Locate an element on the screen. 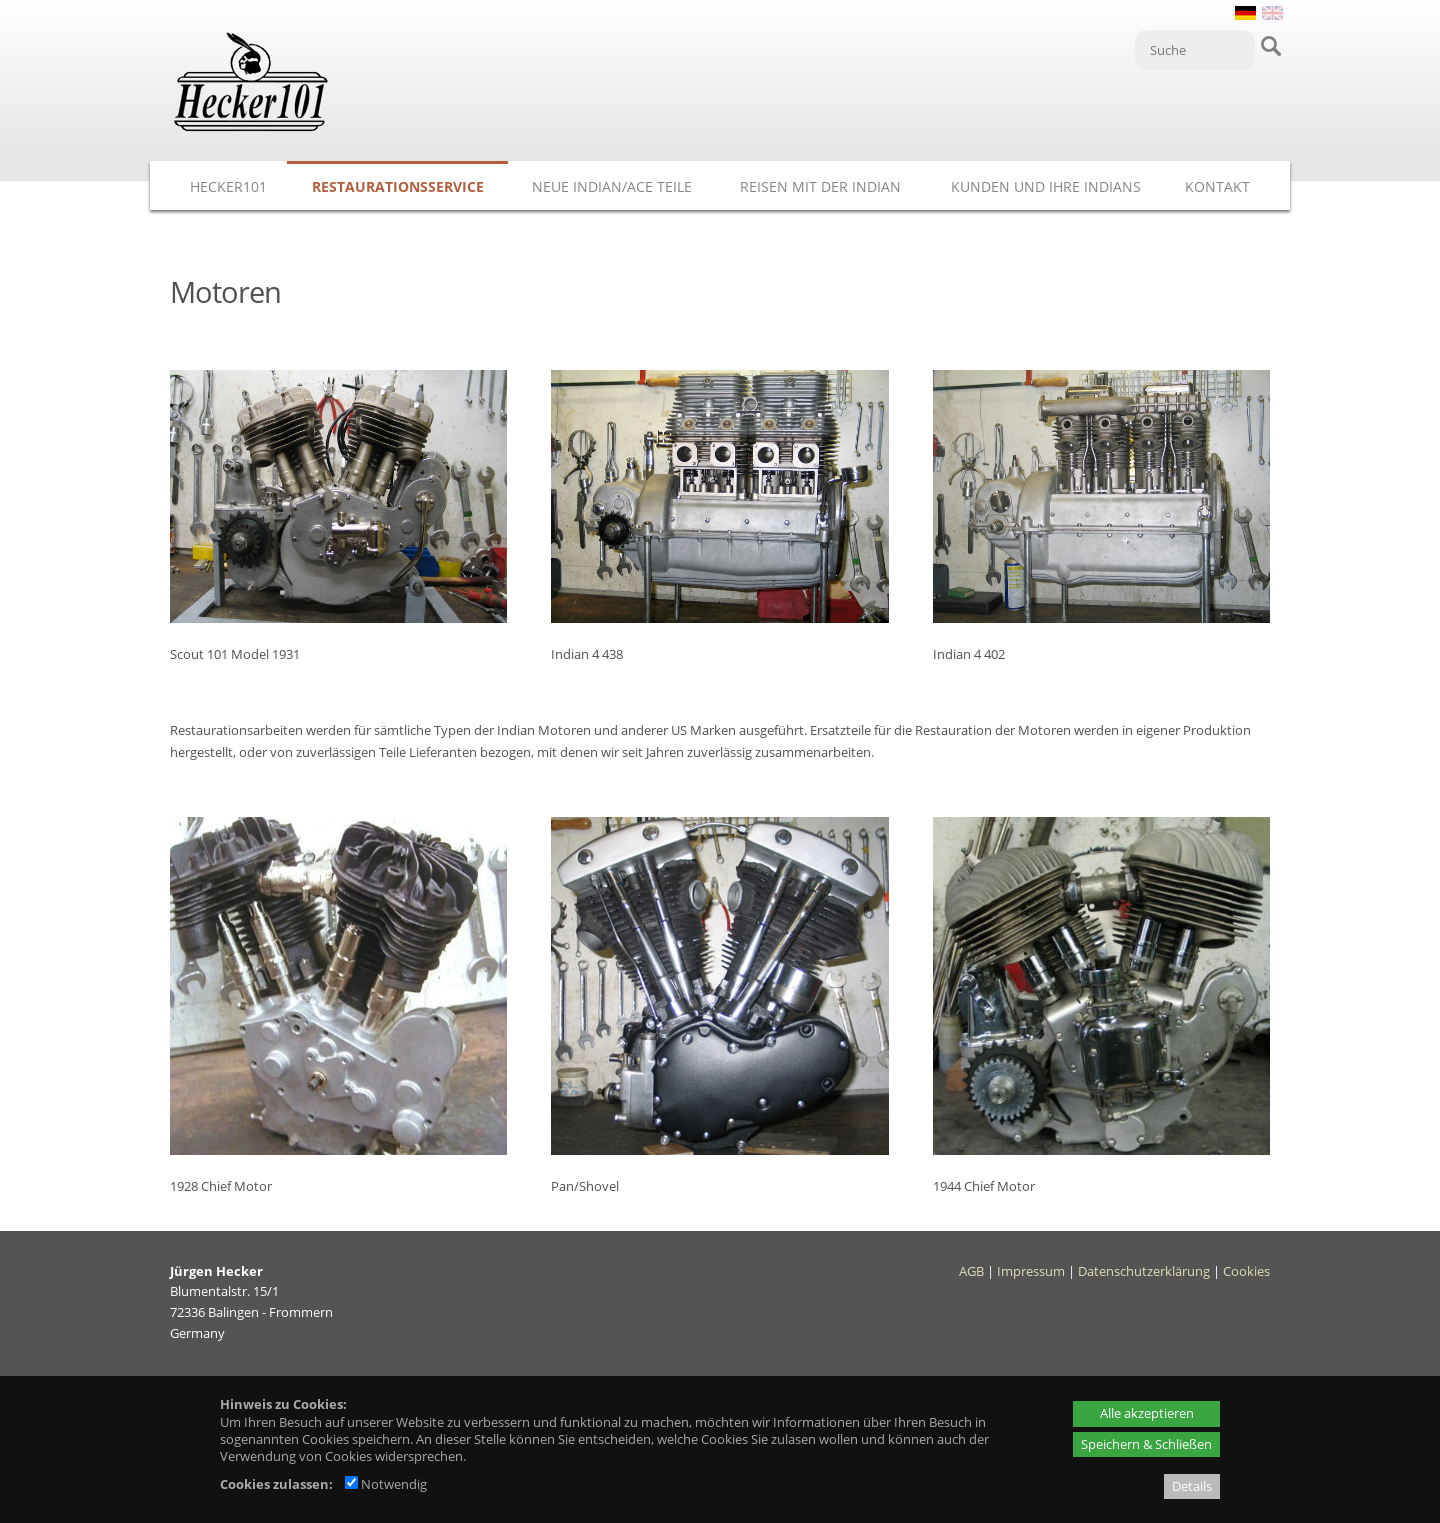 Image resolution: width=1440 pixels, height=1523 pixels. Kontakt is located at coordinates (1217, 186).